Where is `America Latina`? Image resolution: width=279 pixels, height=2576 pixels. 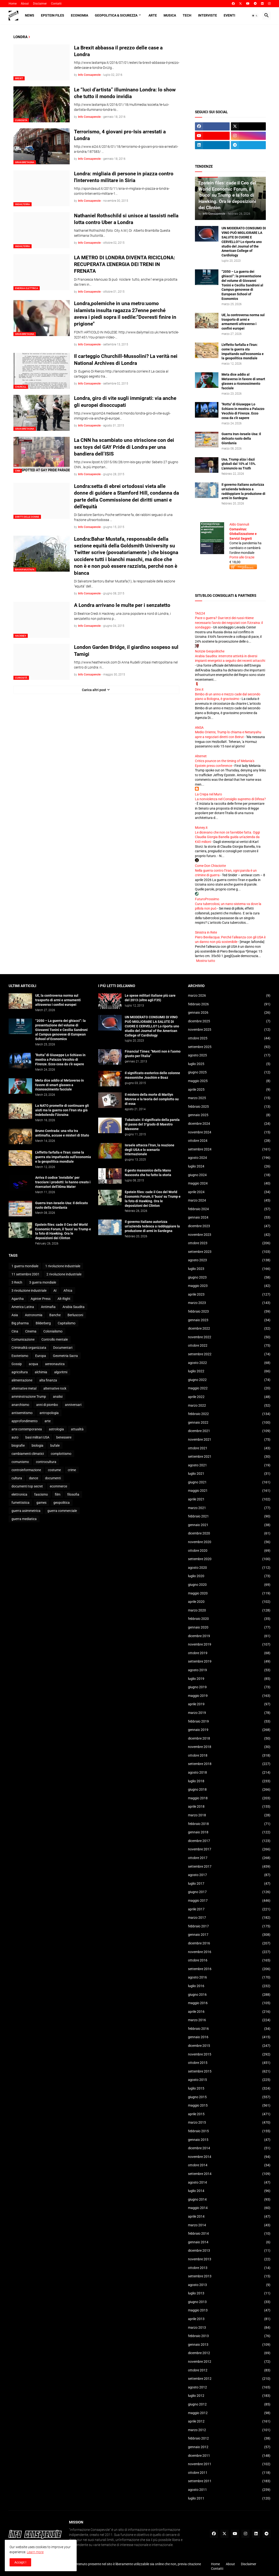 America Latina is located at coordinates (22, 1307).